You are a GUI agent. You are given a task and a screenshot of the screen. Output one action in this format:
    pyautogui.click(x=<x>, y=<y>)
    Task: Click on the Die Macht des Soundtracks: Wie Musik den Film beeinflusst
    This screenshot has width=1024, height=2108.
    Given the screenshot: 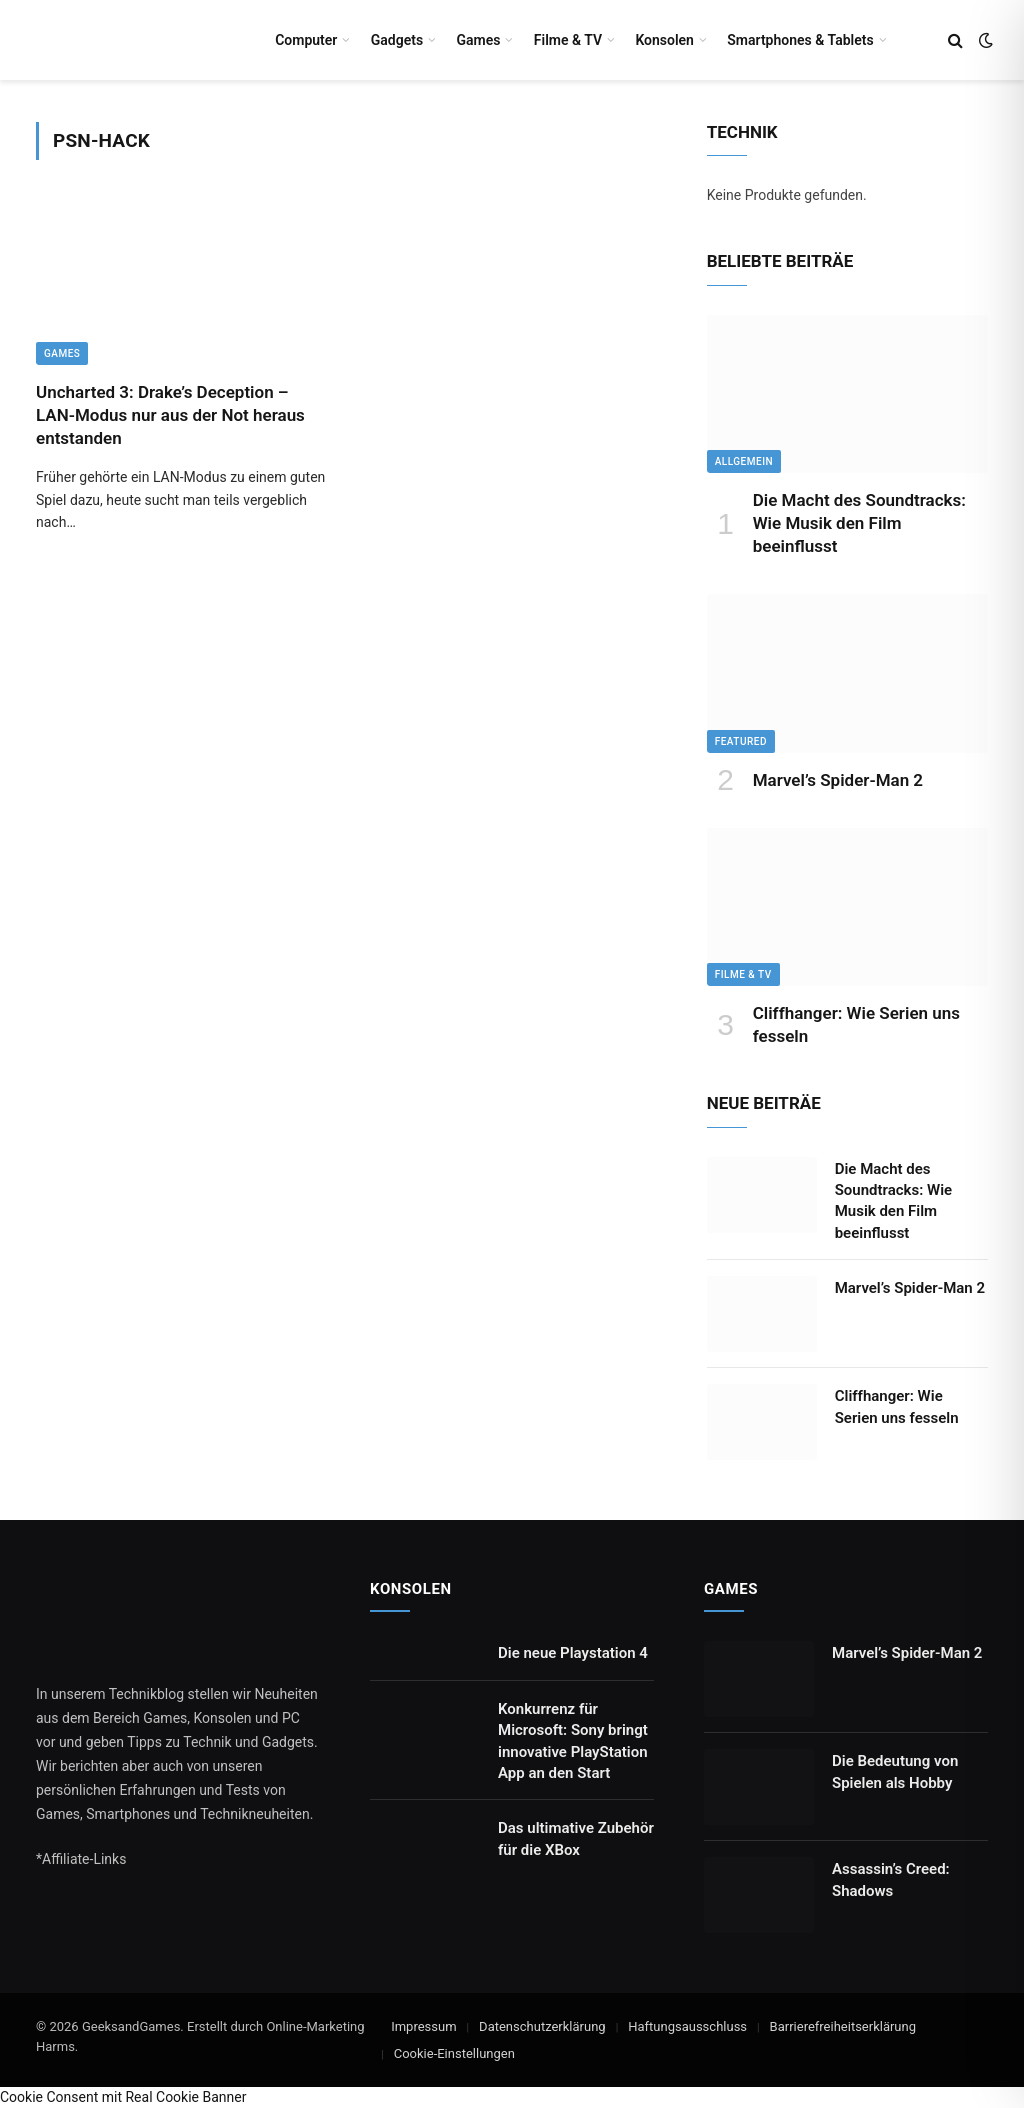 What is the action you would take?
    pyautogui.click(x=859, y=523)
    